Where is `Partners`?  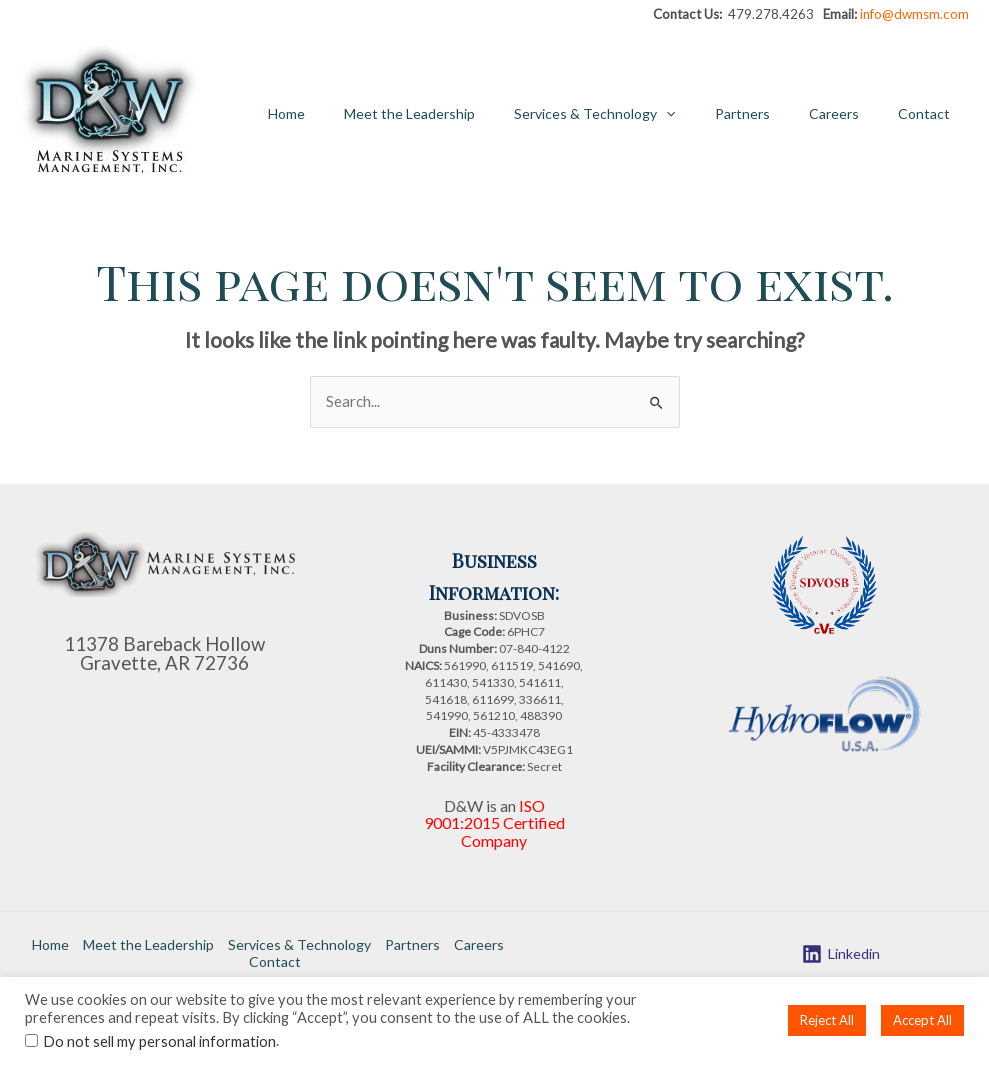
Partners is located at coordinates (769, 113).